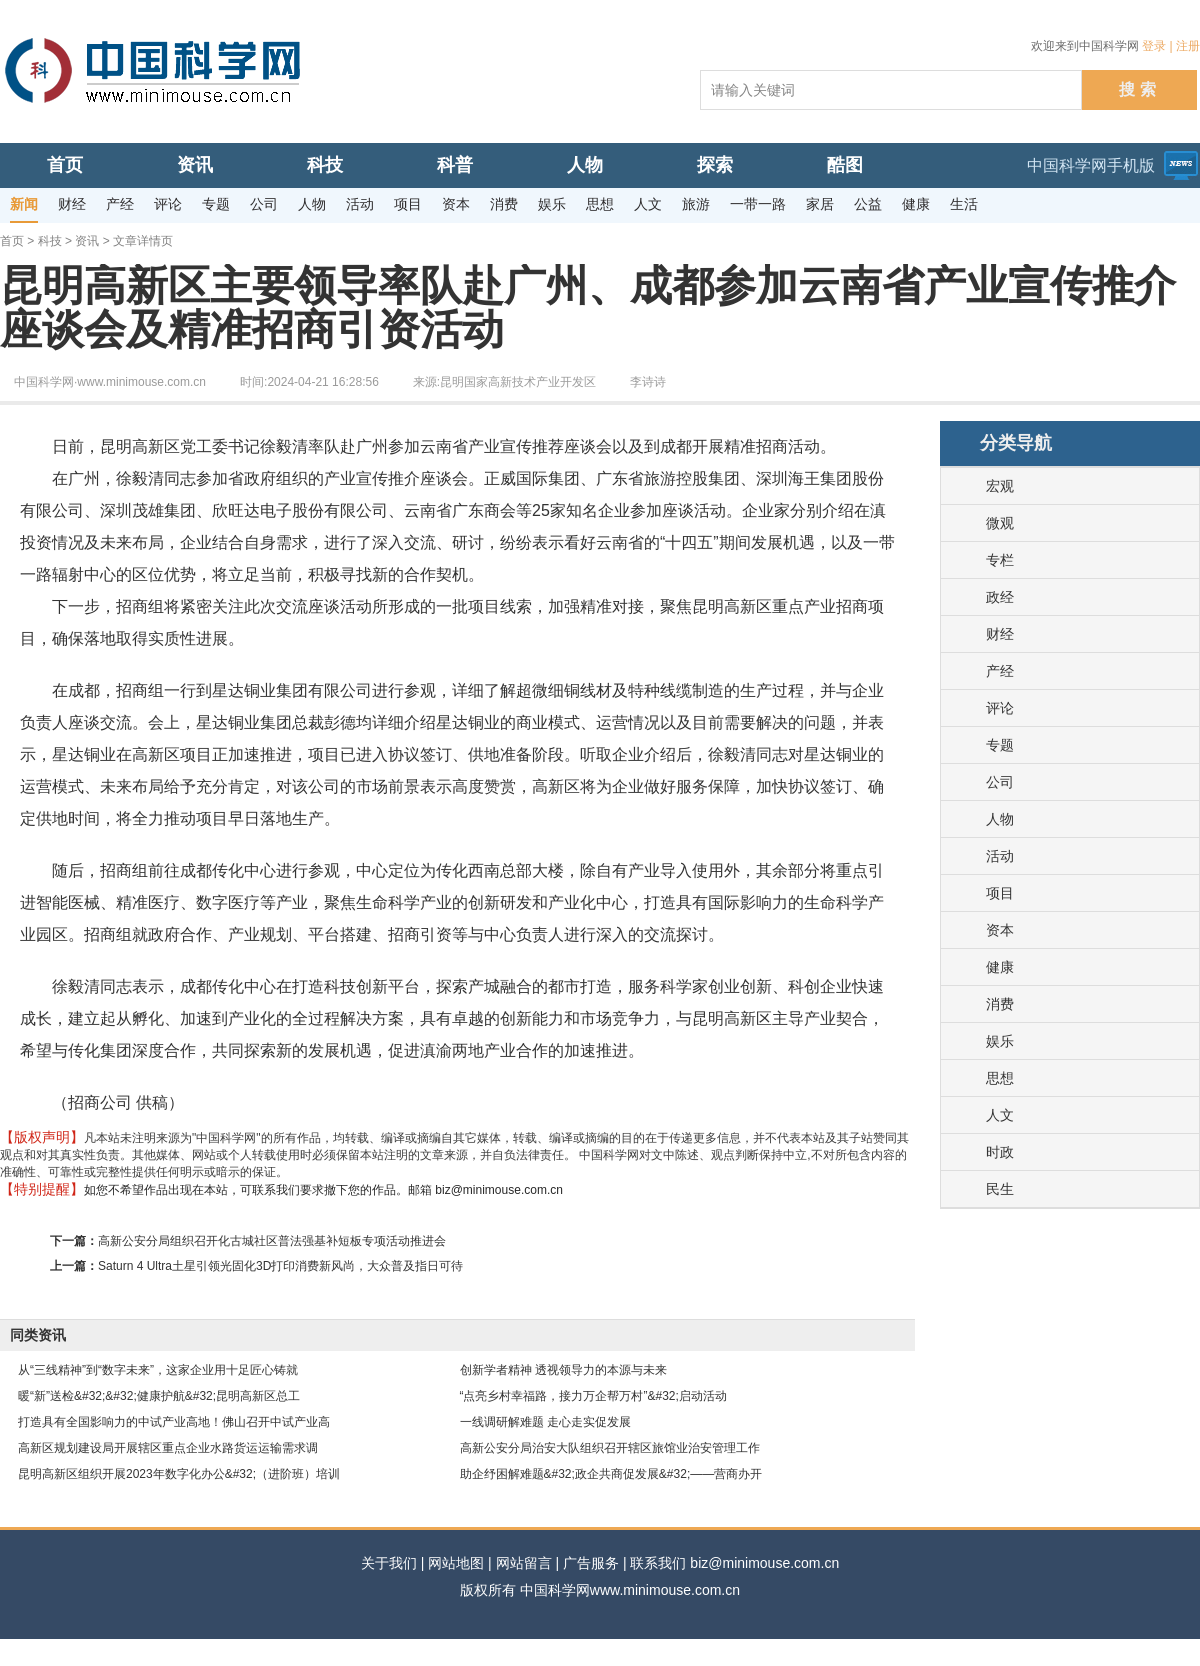 The height and width of the screenshot is (1666, 1200). What do you see at coordinates (38, 1335) in the screenshot?
I see `同类资讯` at bounding box center [38, 1335].